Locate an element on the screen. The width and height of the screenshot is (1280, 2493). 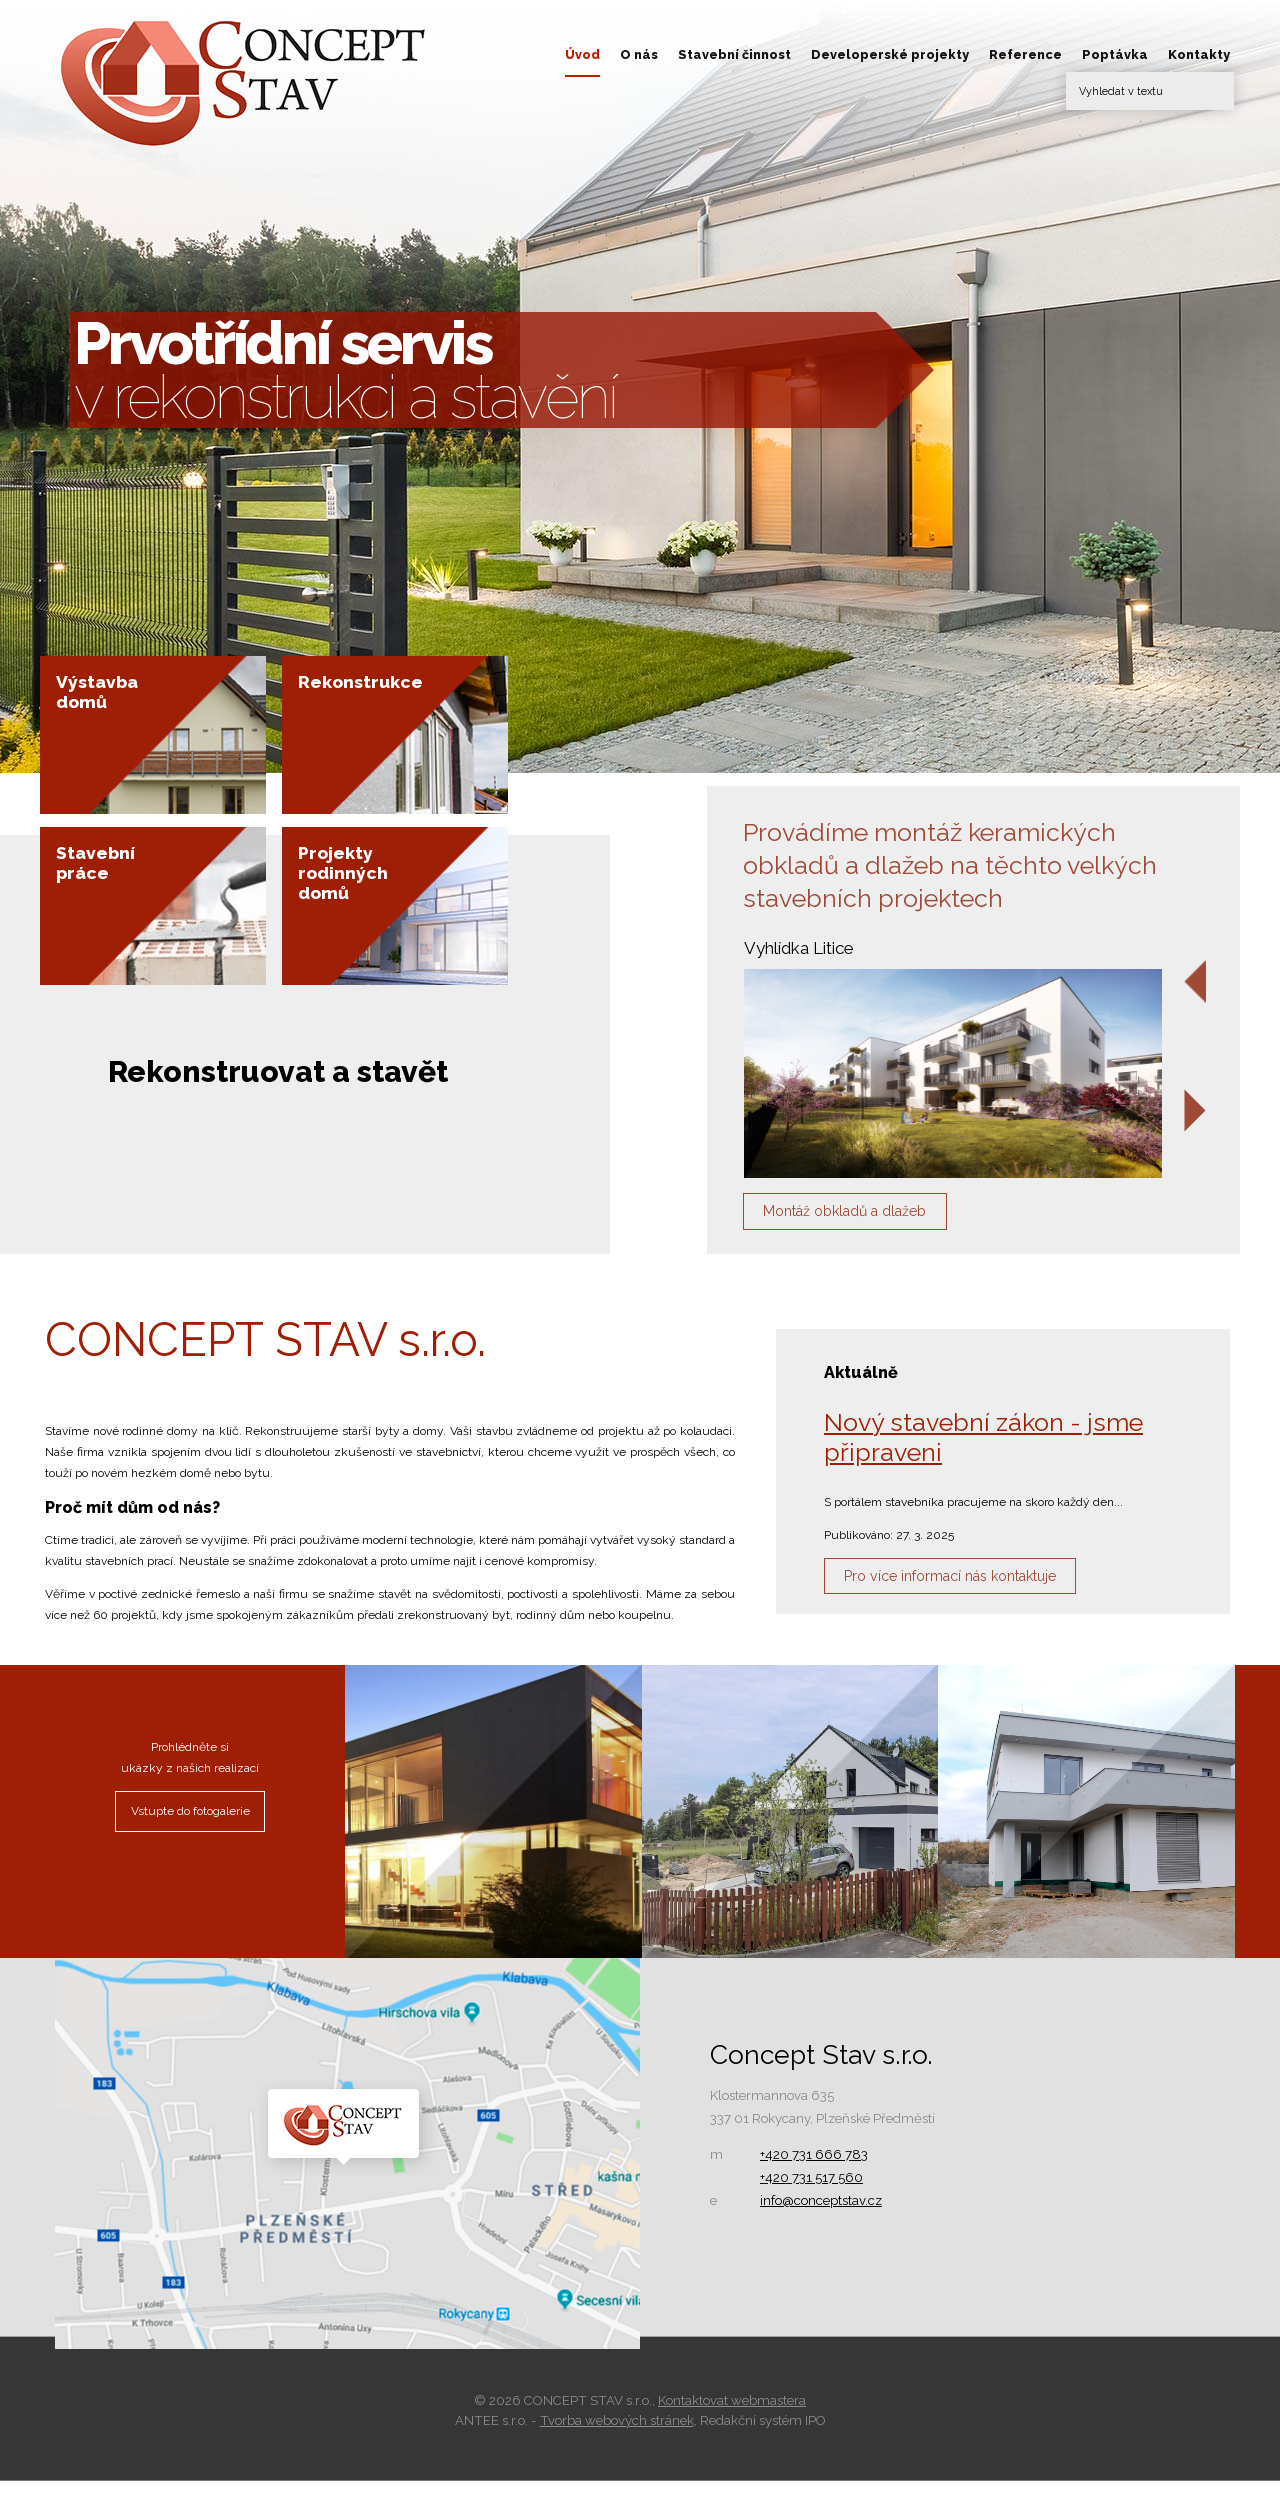
+420 731 517 560 is located at coordinates (811, 2190).